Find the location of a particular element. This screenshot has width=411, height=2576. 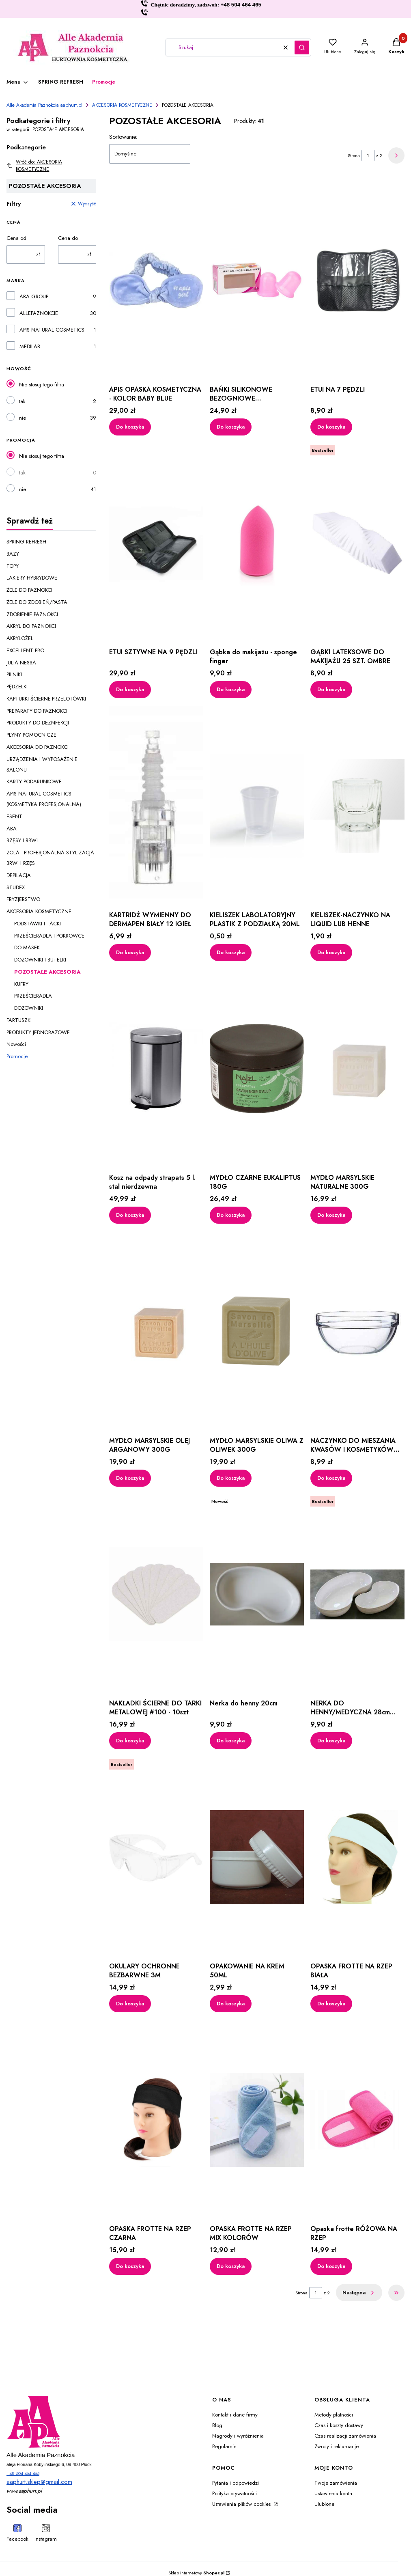

[Przejdź do produktu KIELISZEK-NACZYNKO NA LIQUID LUB HENNE.] is located at coordinates (357, 806).